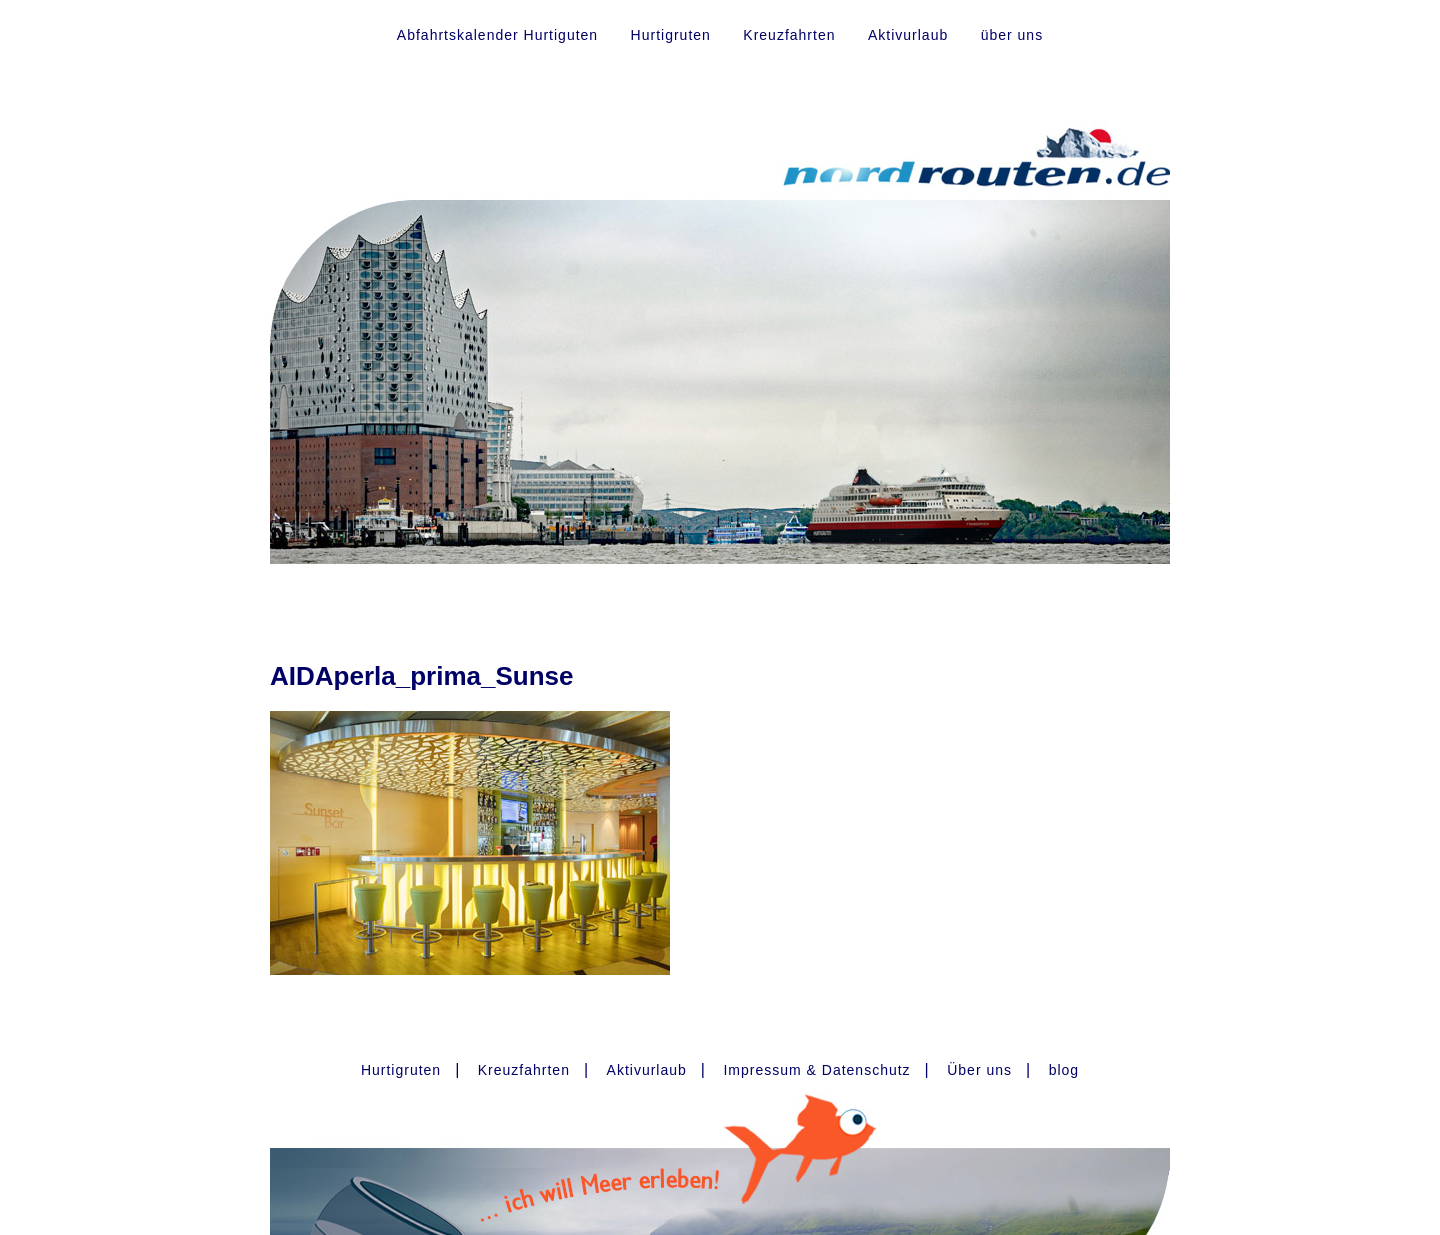 This screenshot has width=1440, height=1235. What do you see at coordinates (671, 35) in the screenshot?
I see `Hurtigruten` at bounding box center [671, 35].